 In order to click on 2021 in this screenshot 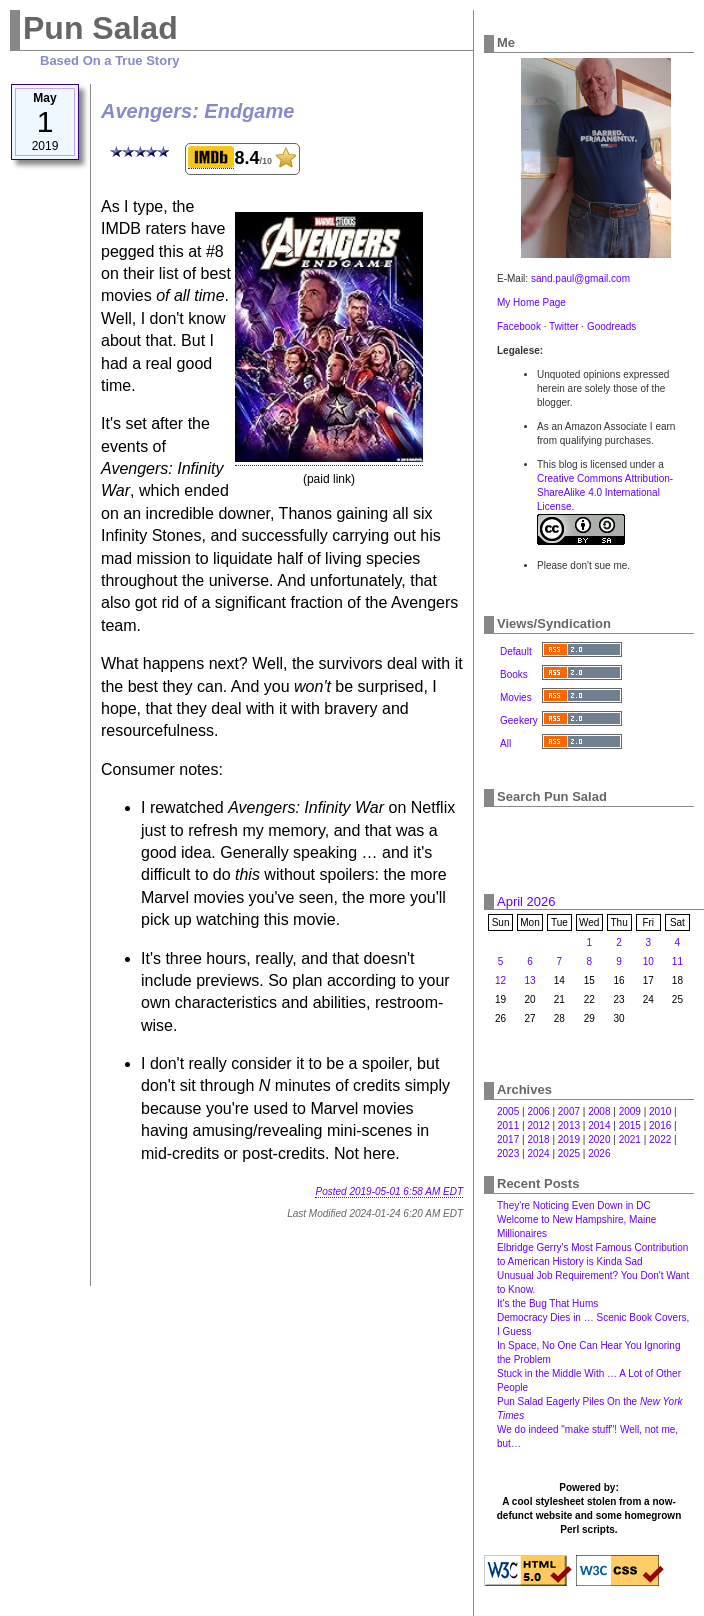, I will do `click(630, 1139)`.